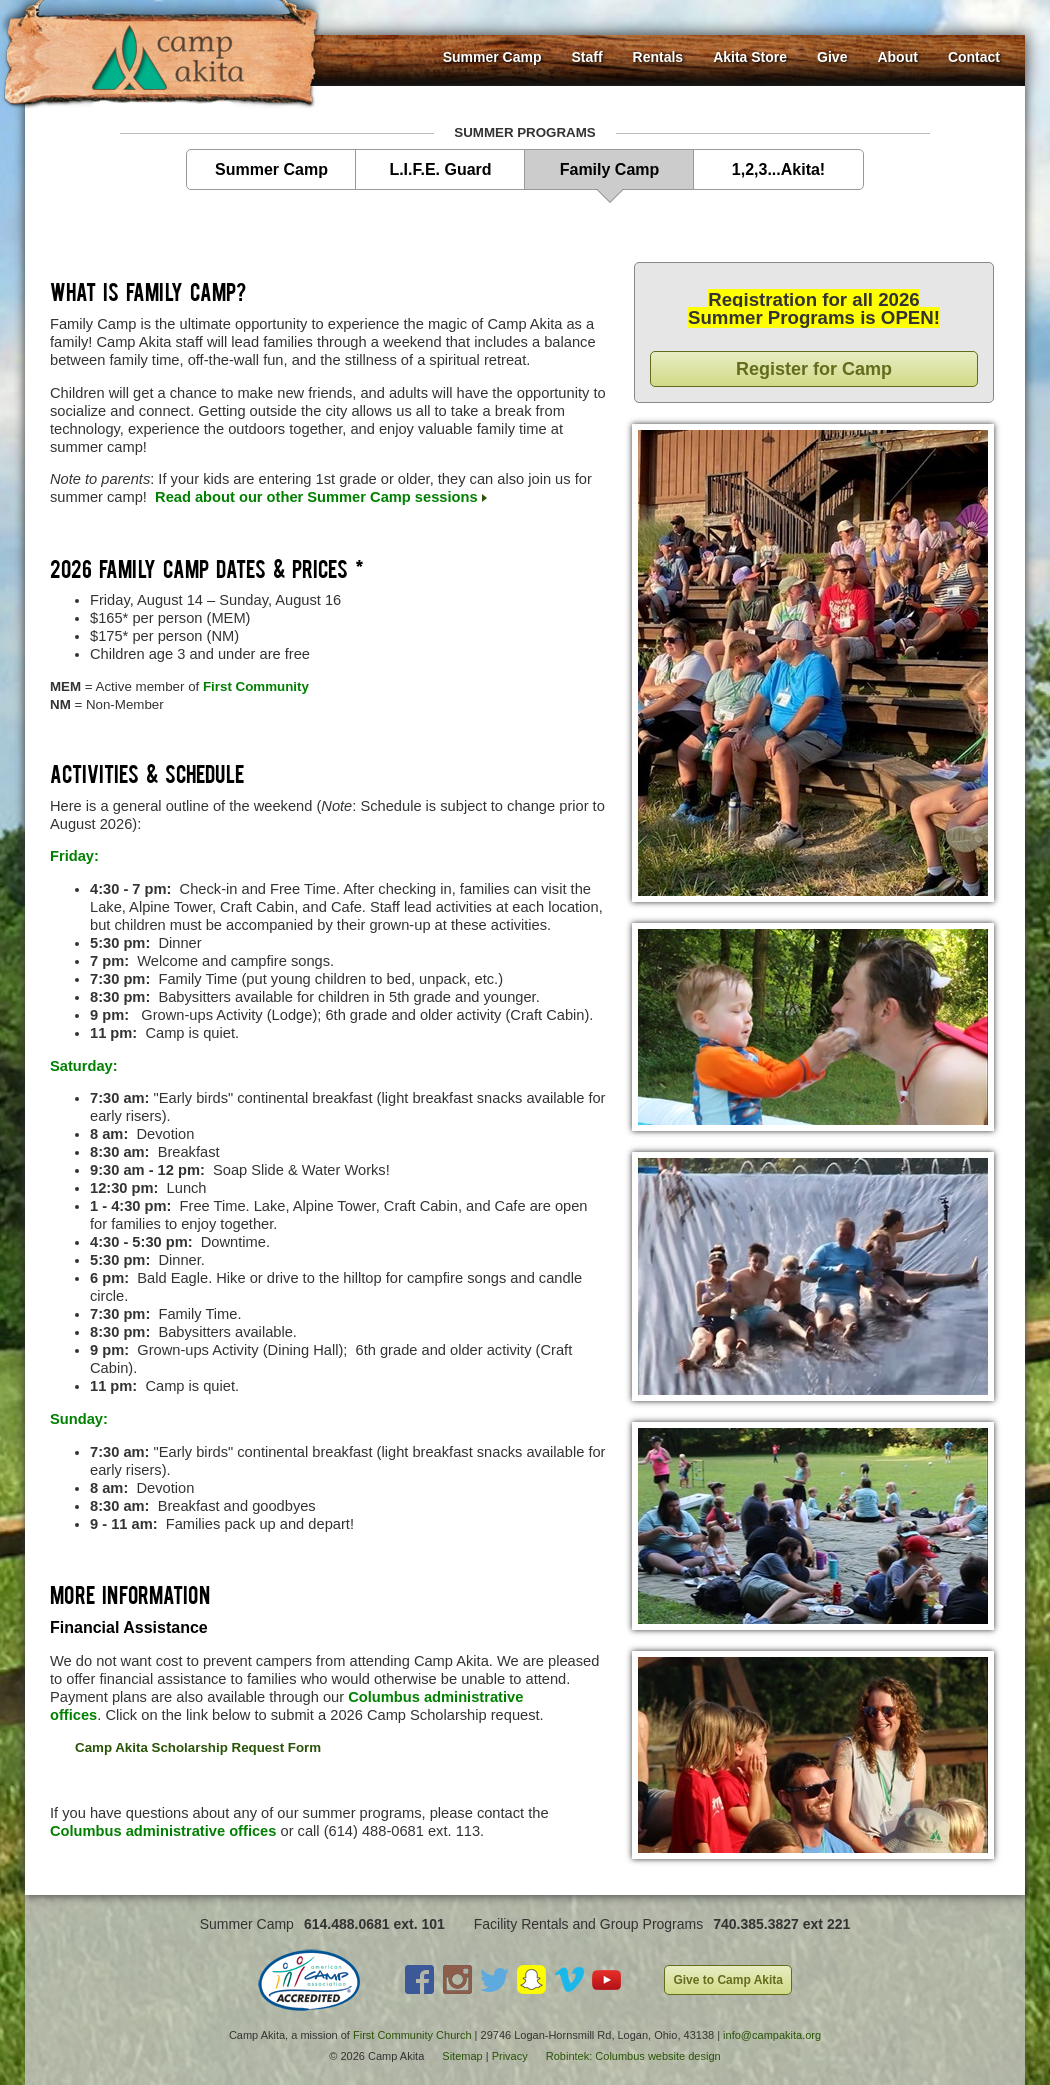 Image resolution: width=1050 pixels, height=2085 pixels. What do you see at coordinates (832, 57) in the screenshot?
I see `Give` at bounding box center [832, 57].